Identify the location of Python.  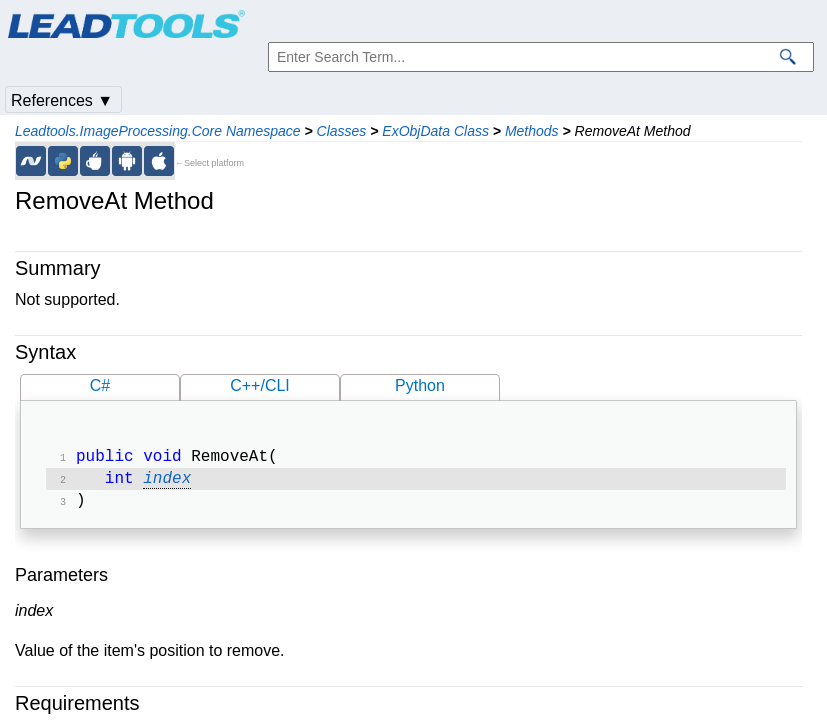
(420, 385).